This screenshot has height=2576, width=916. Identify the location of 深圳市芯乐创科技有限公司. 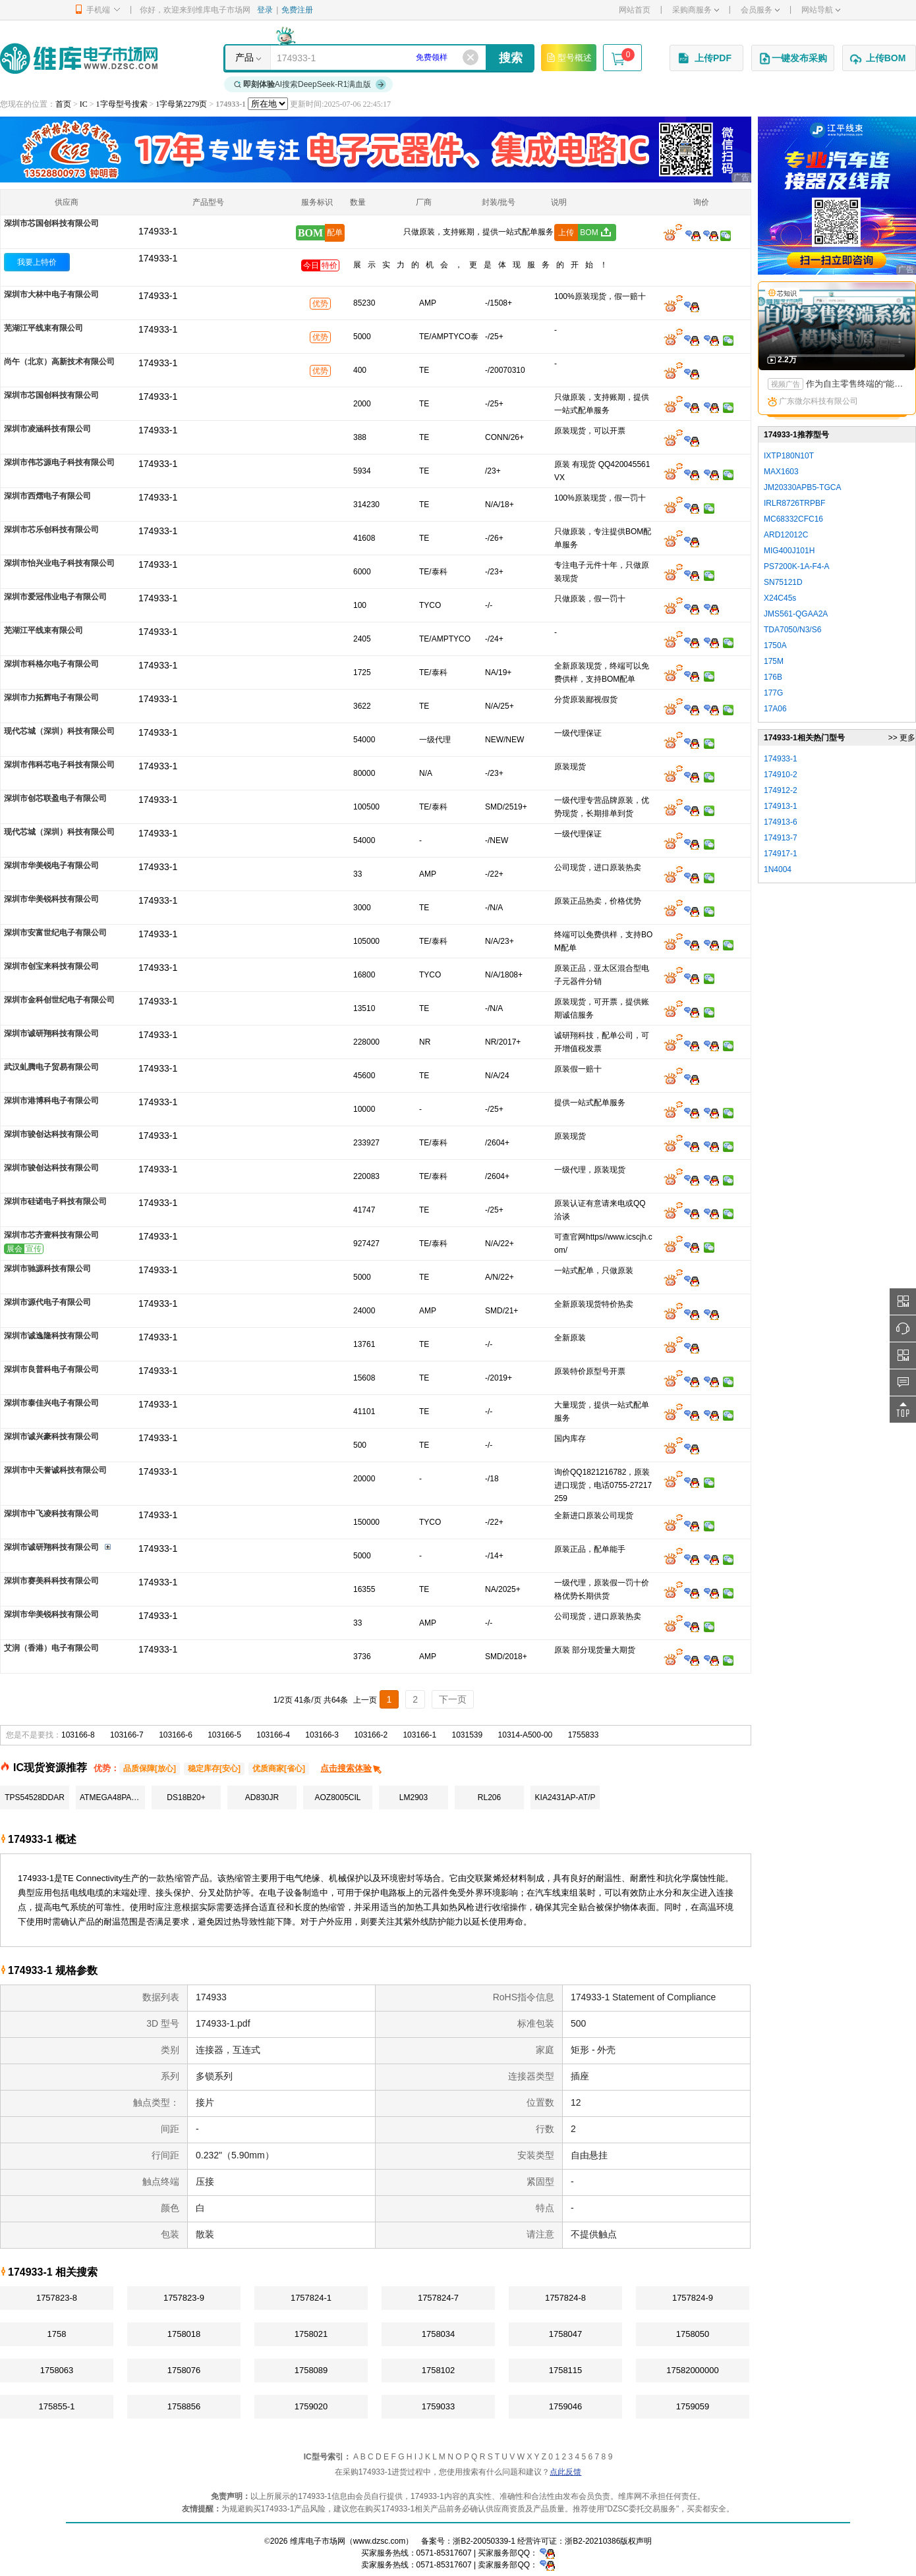
(51, 529).